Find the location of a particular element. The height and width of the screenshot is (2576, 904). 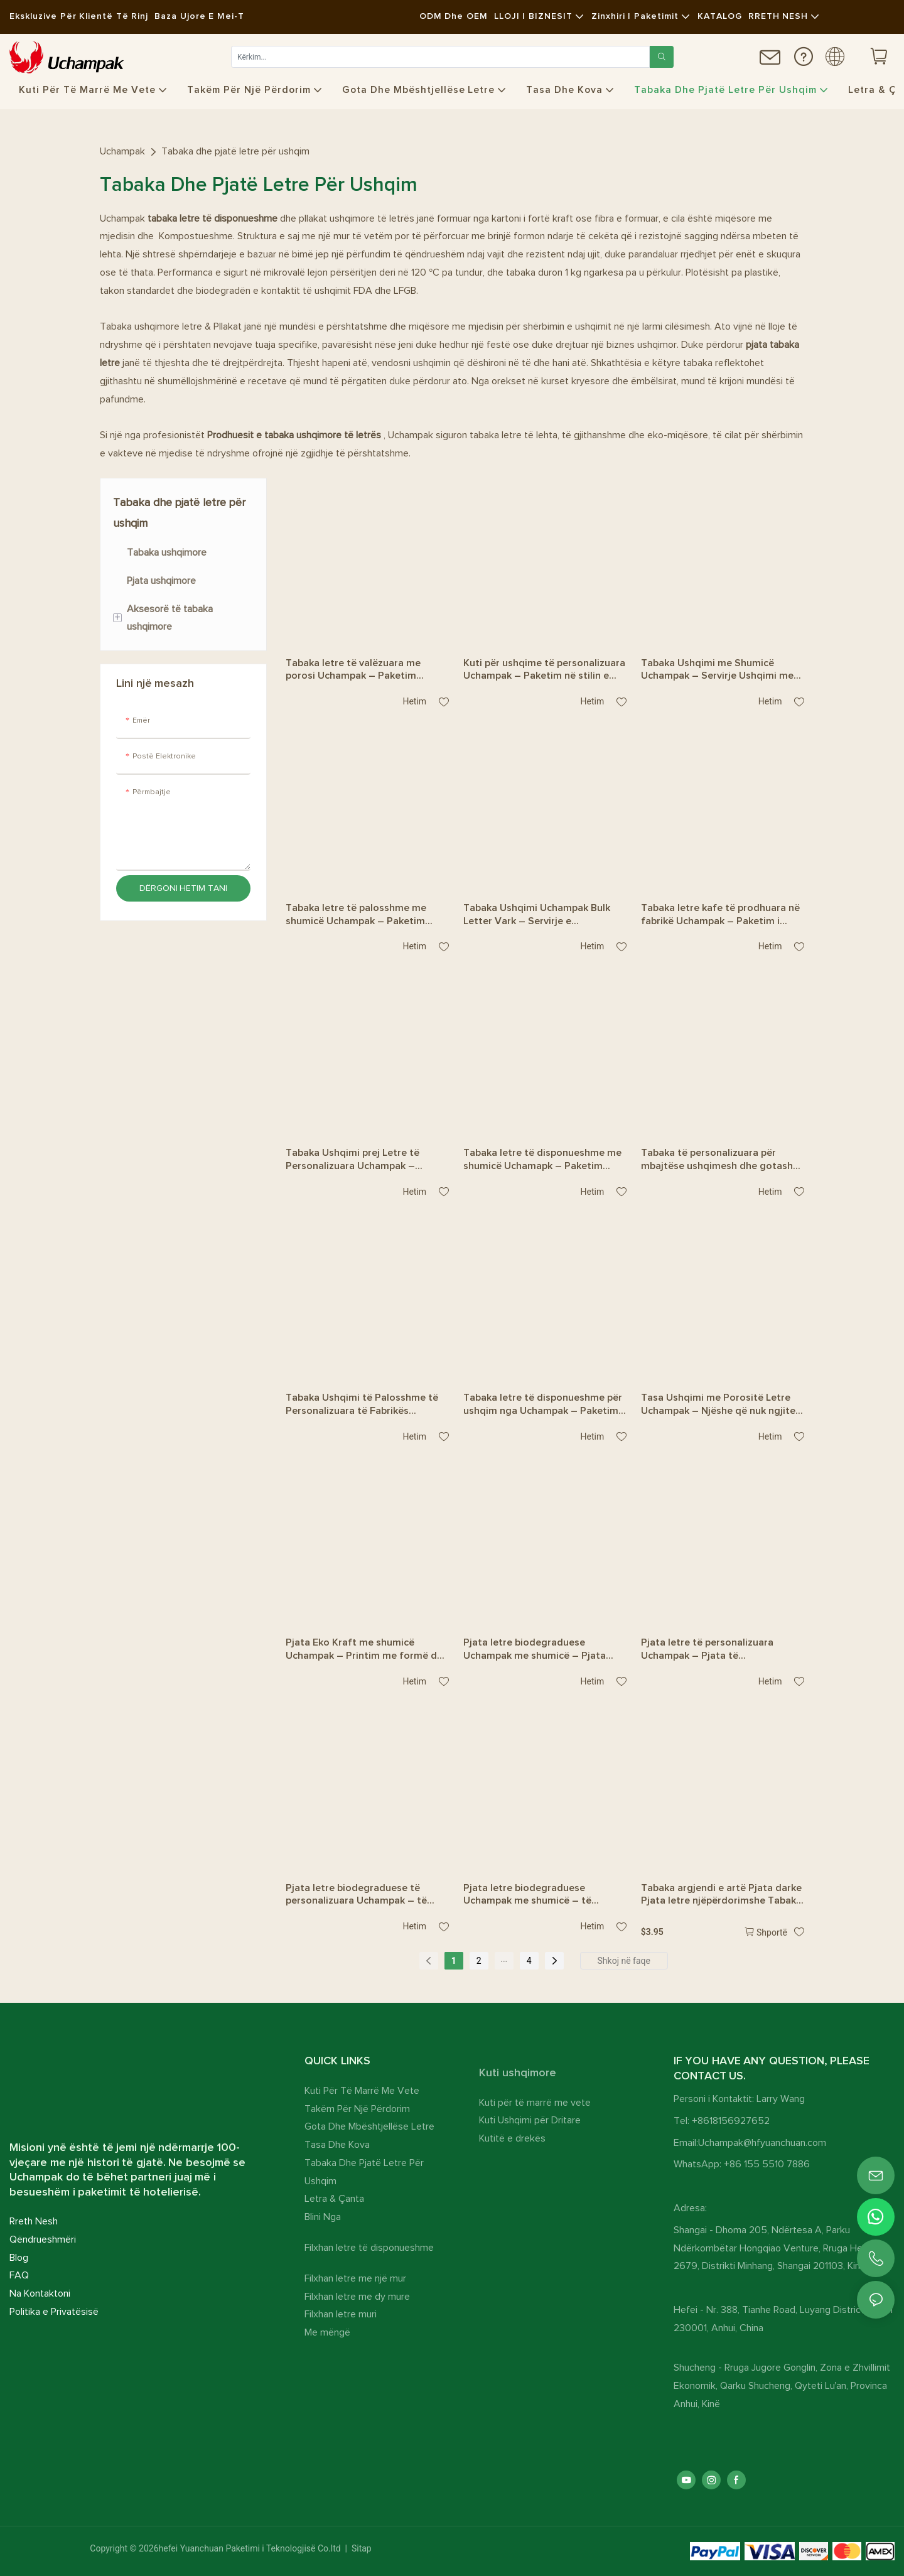

Tasa Ushqimi me Porositë Letre Uchampak – Njëshe që nuk ngjitet në yndyrë dhe me ndarje për t’u marrë me vete is located at coordinates (720, 1405).